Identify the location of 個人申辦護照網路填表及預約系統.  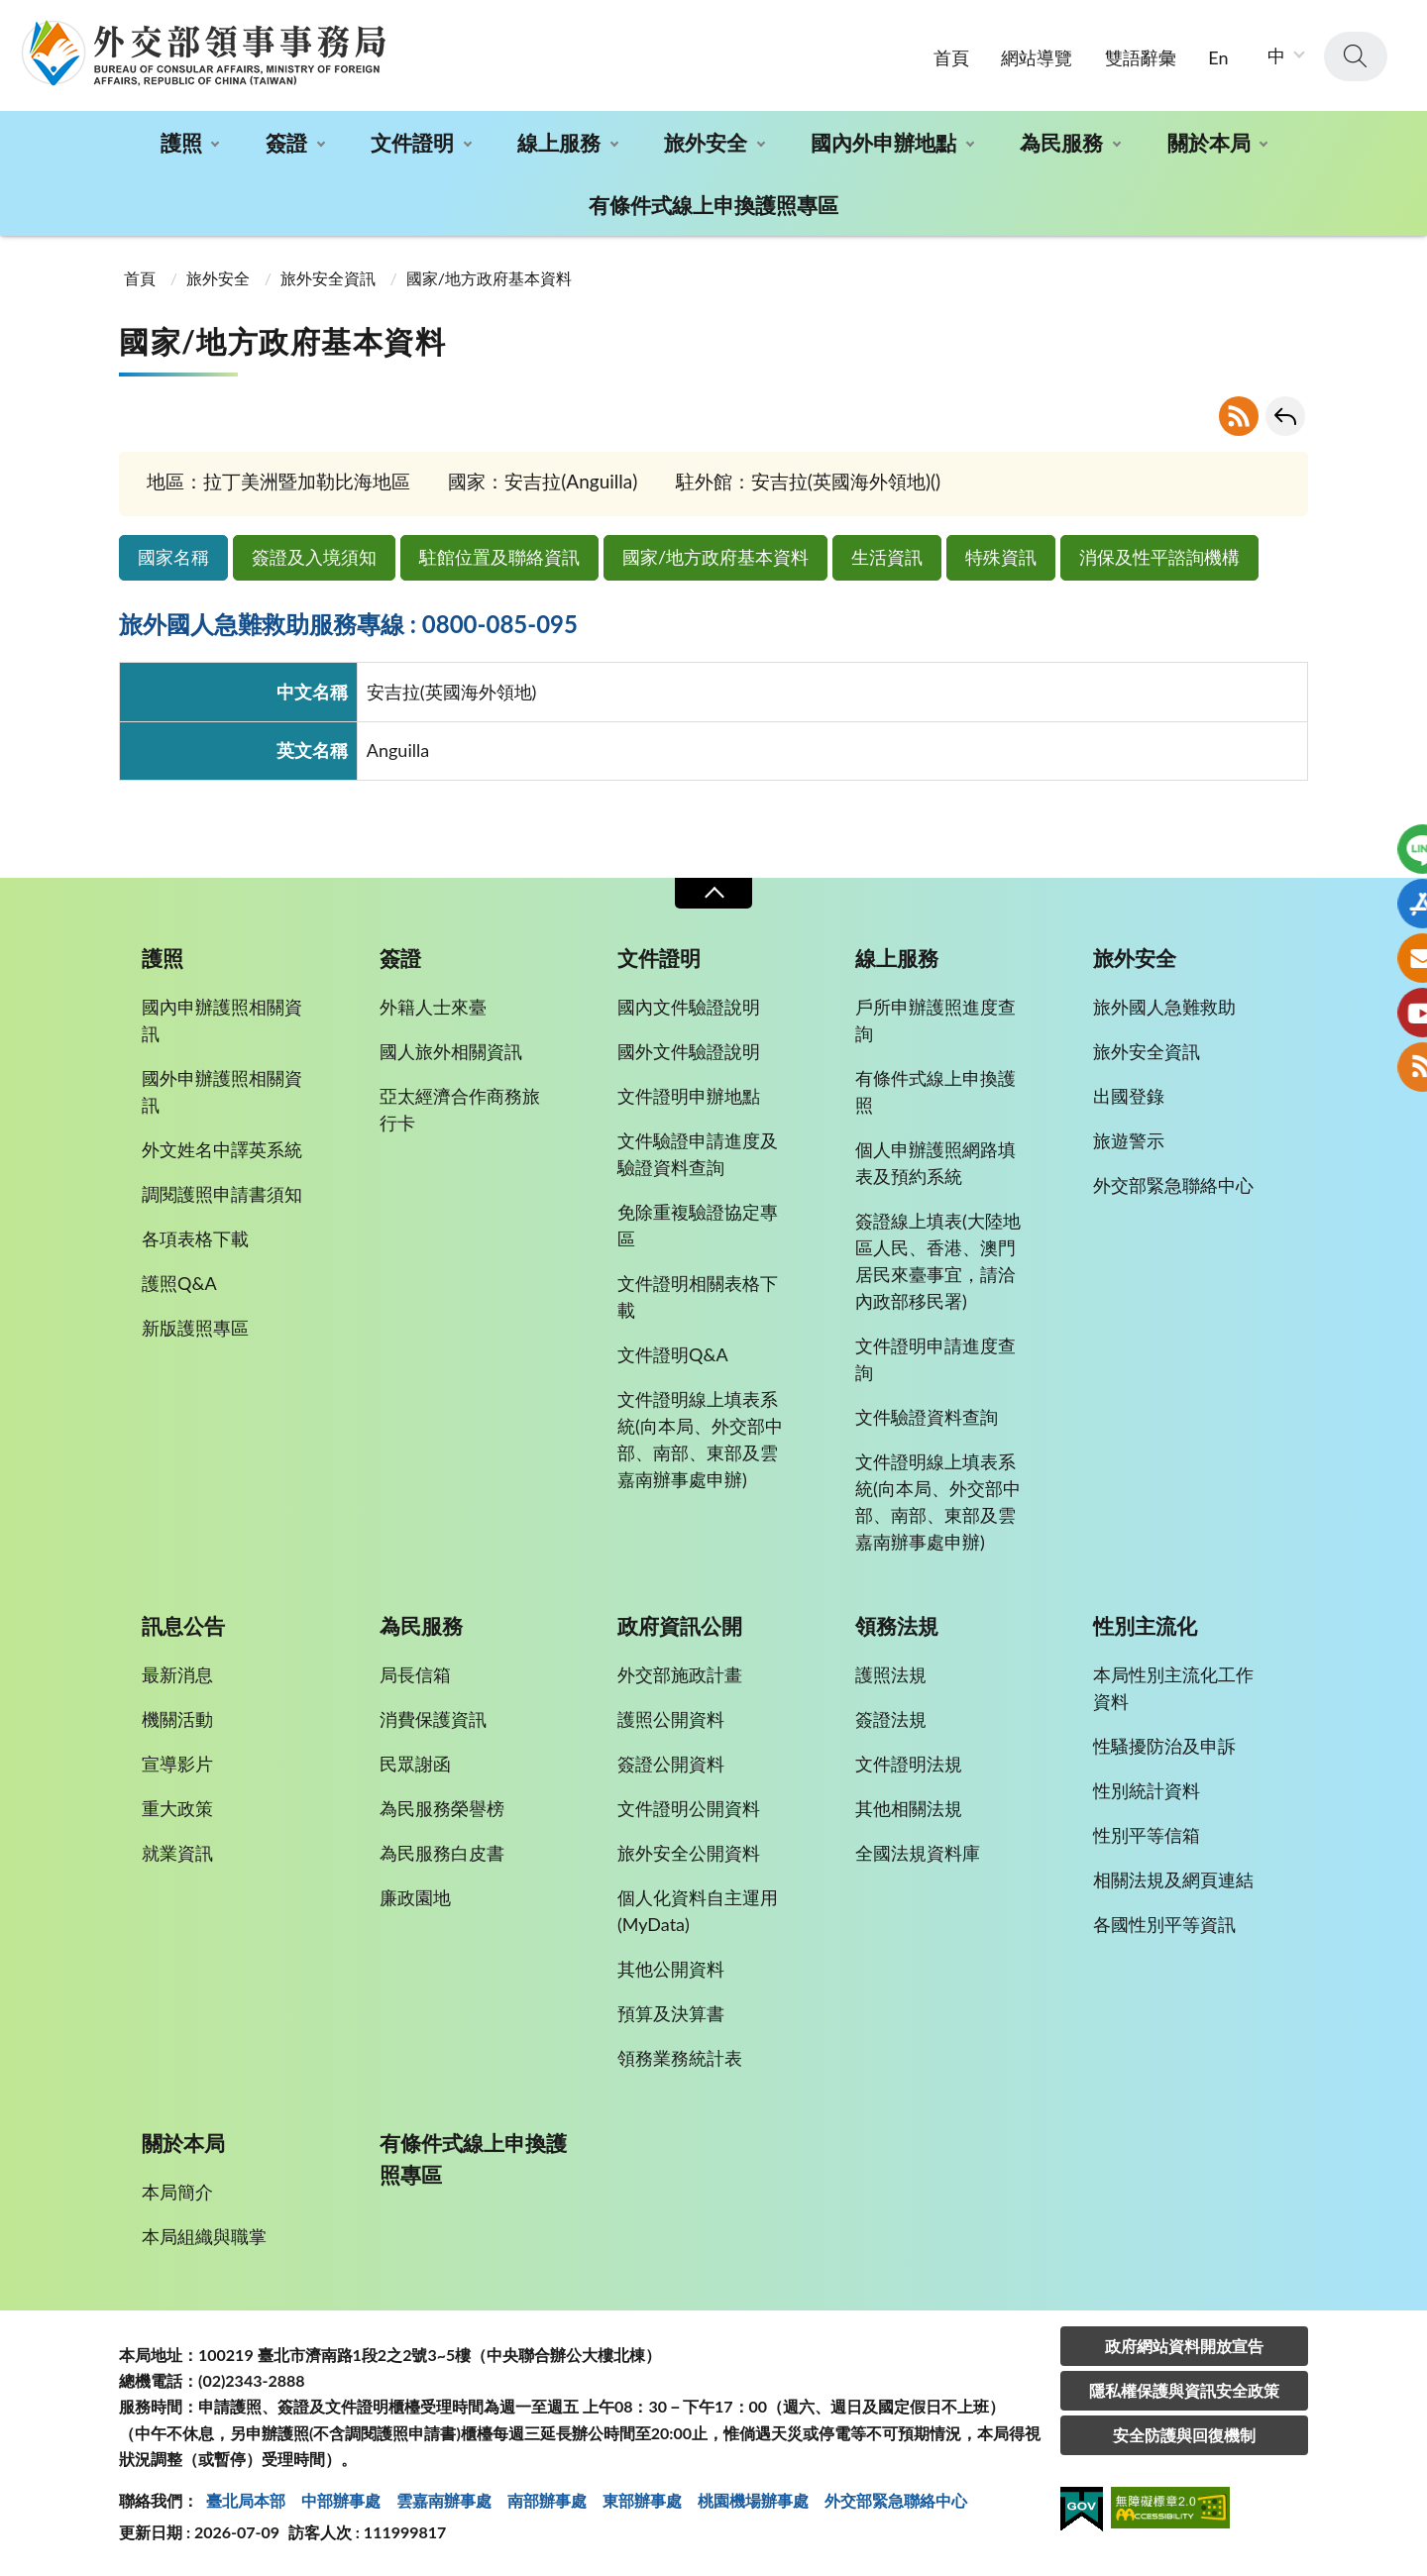
(935, 1162).